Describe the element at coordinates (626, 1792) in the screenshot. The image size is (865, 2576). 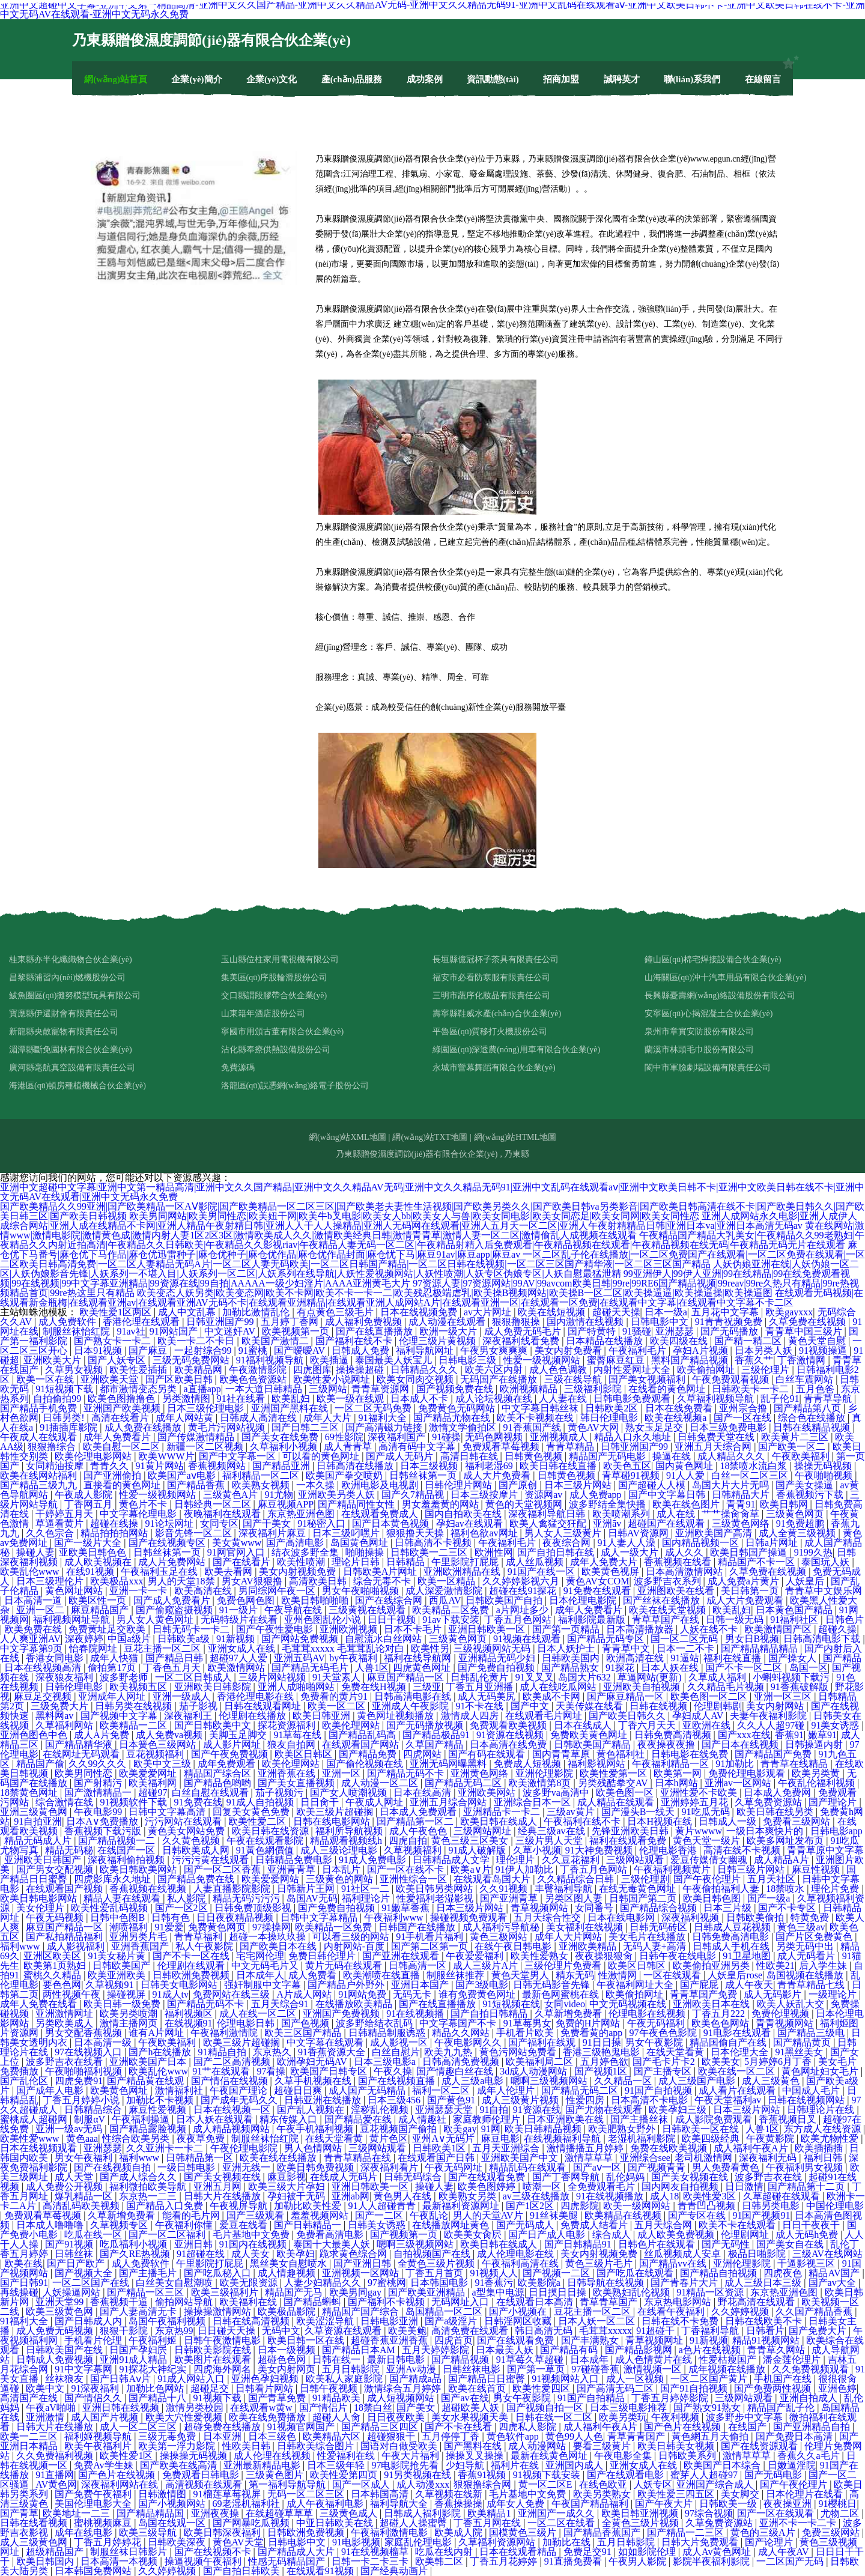
I see `欧美色图一区` at that location.